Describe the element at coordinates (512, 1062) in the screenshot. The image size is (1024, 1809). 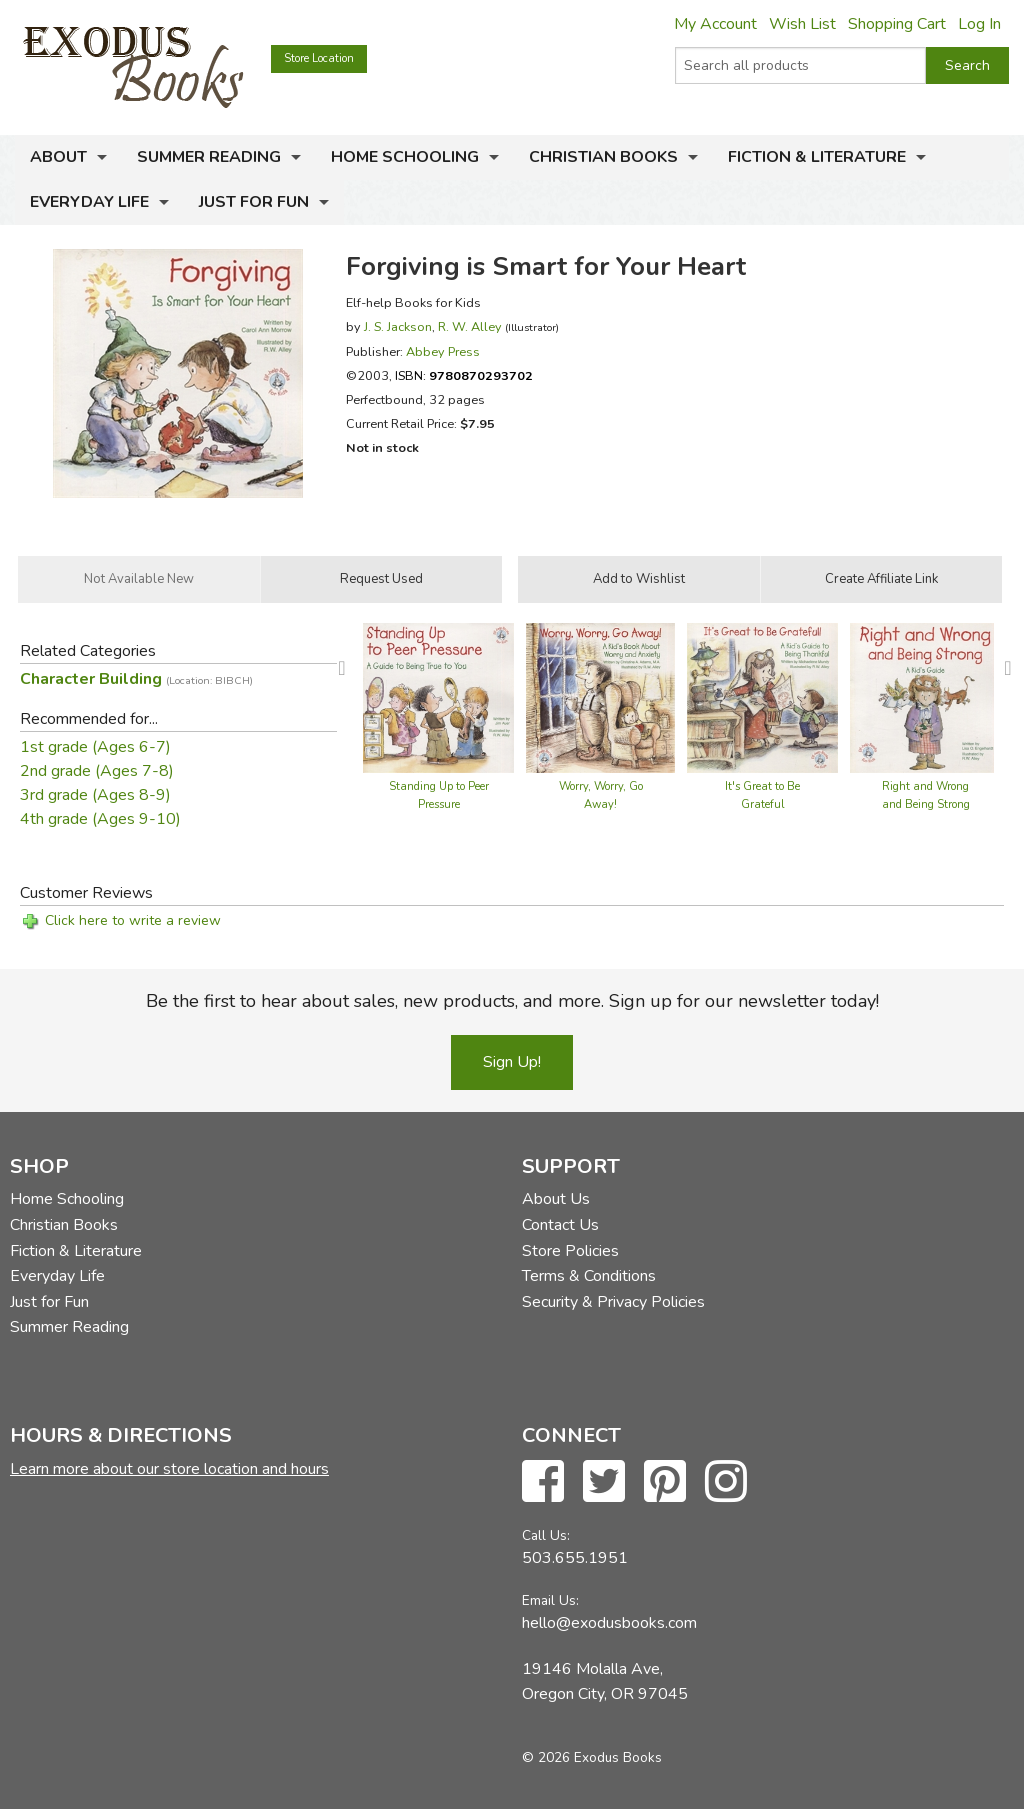
I see `Sign Up!` at that location.